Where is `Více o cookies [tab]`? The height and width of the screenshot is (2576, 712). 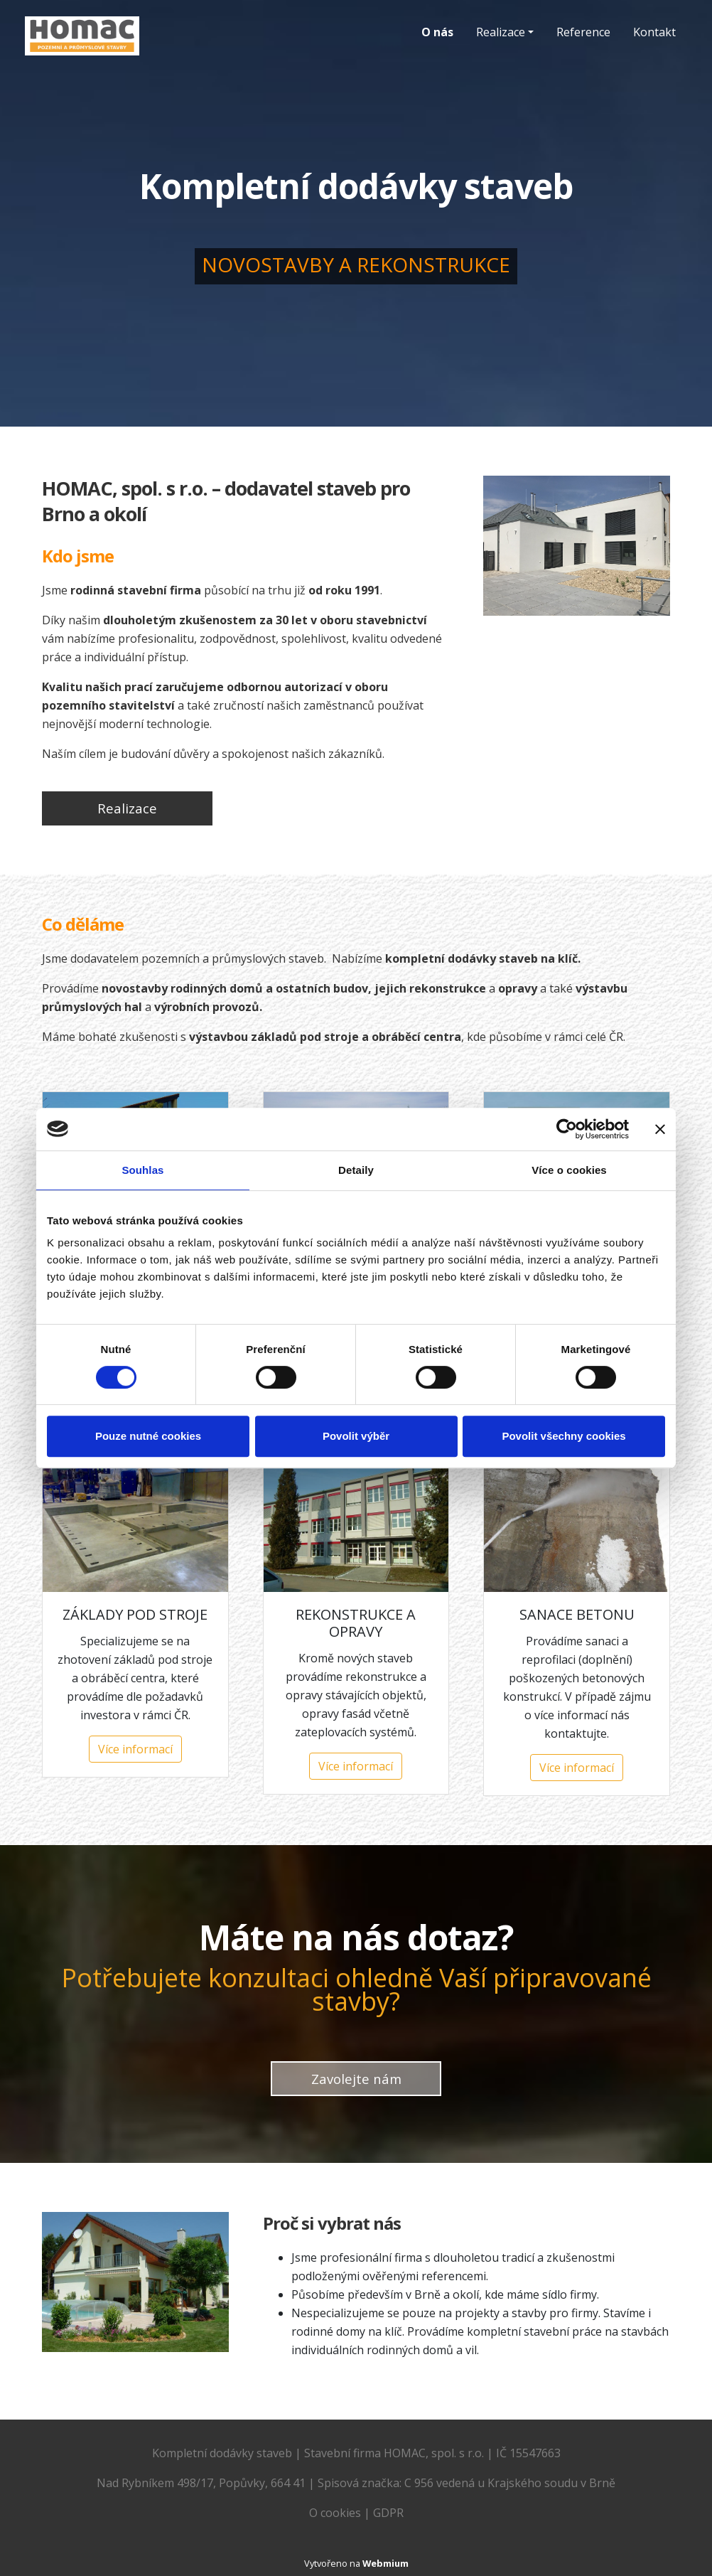
Více o cookies [tab] is located at coordinates (569, 1170).